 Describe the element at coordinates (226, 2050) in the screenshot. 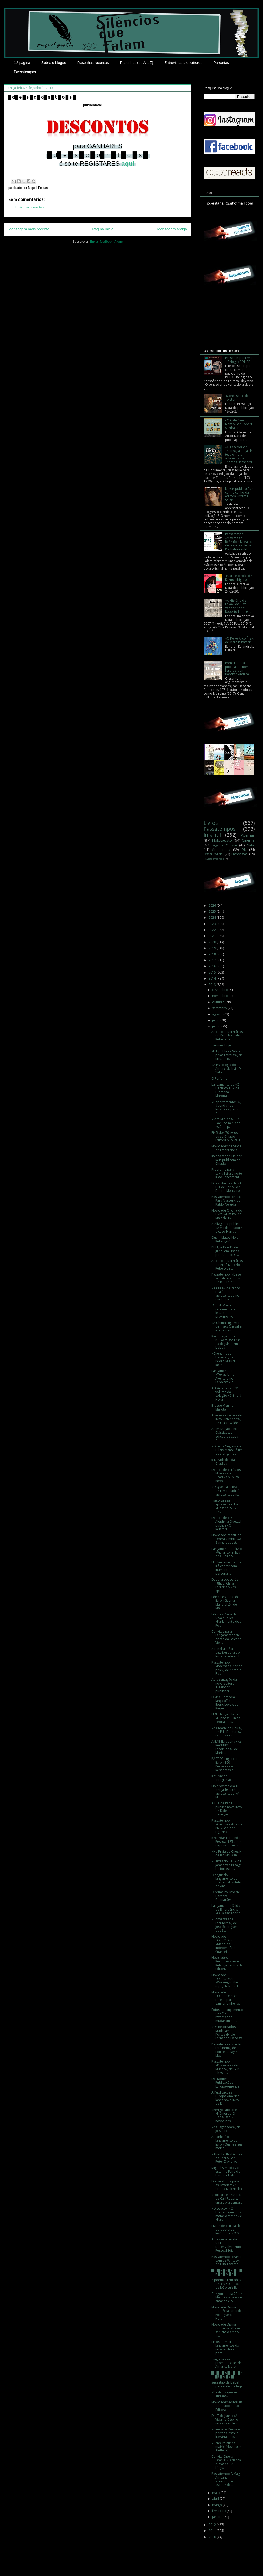

I see `Passatempo: «Tudo Está Bem», de Louise L. Hay e Mo...` at that location.